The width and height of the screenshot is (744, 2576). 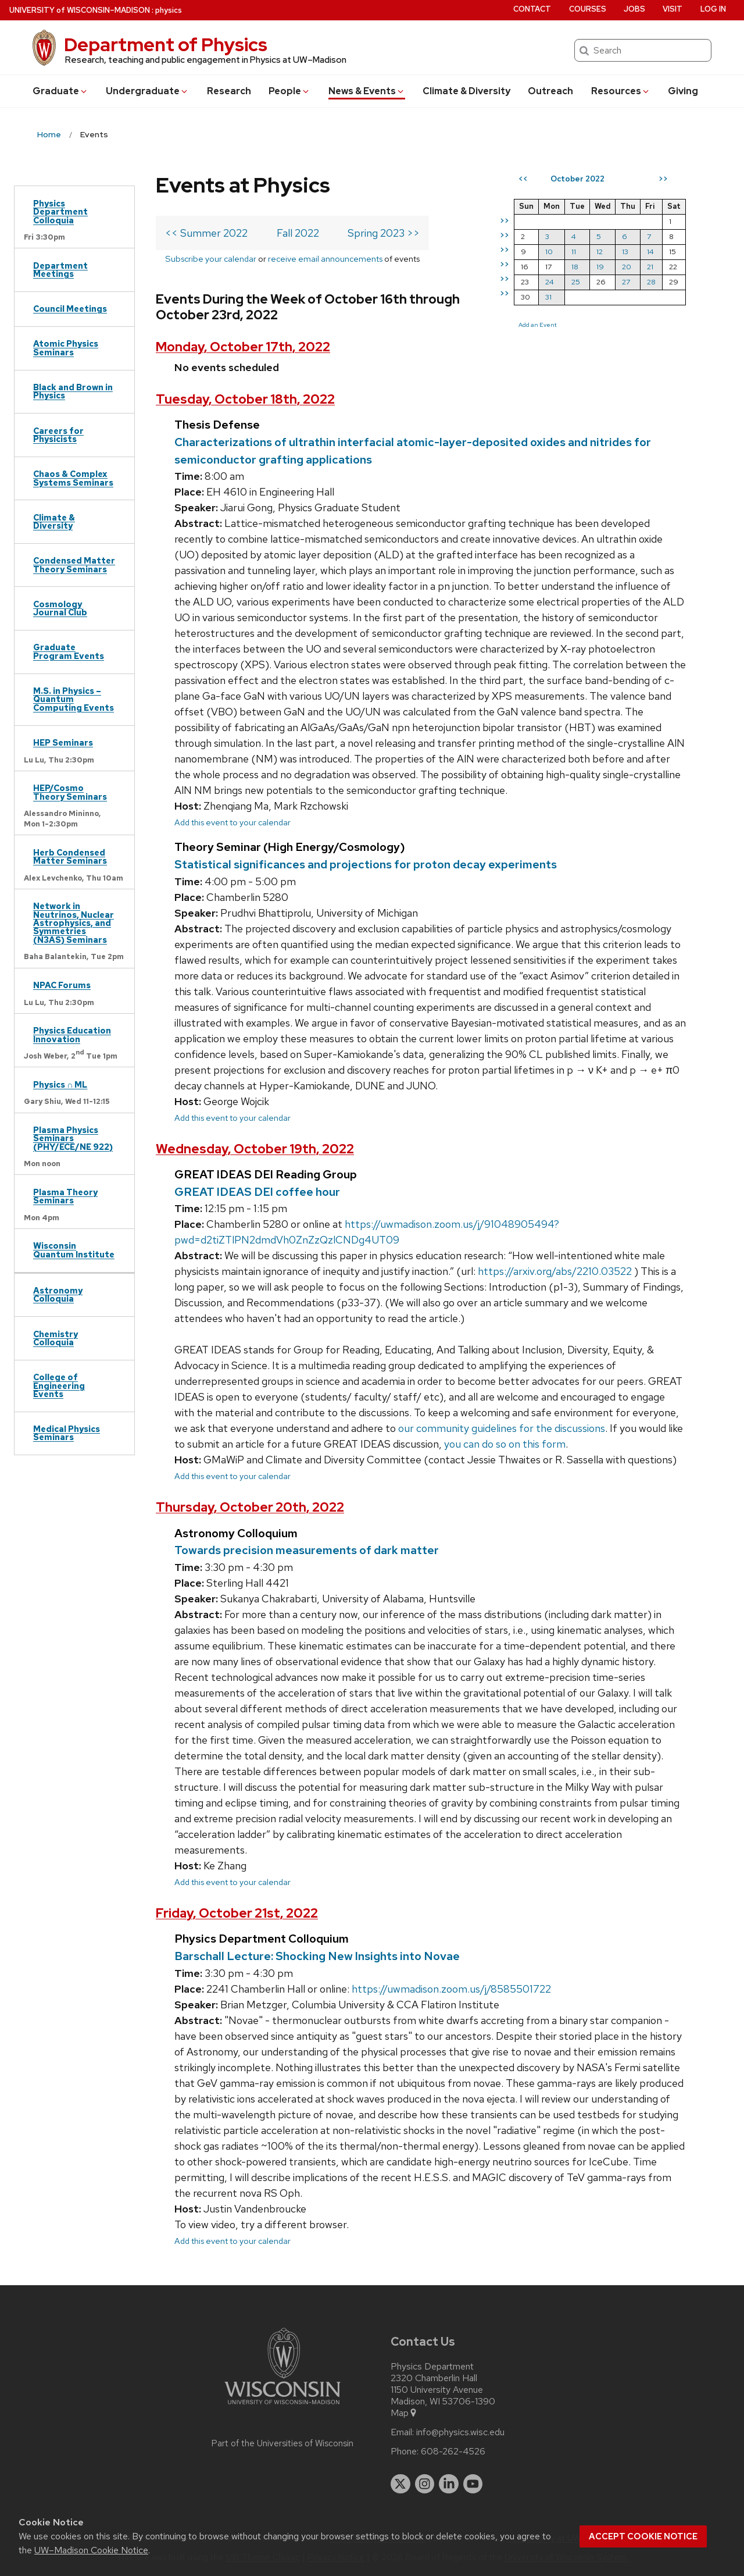 I want to click on Medical Physics Seminars, so click(x=66, y=1432).